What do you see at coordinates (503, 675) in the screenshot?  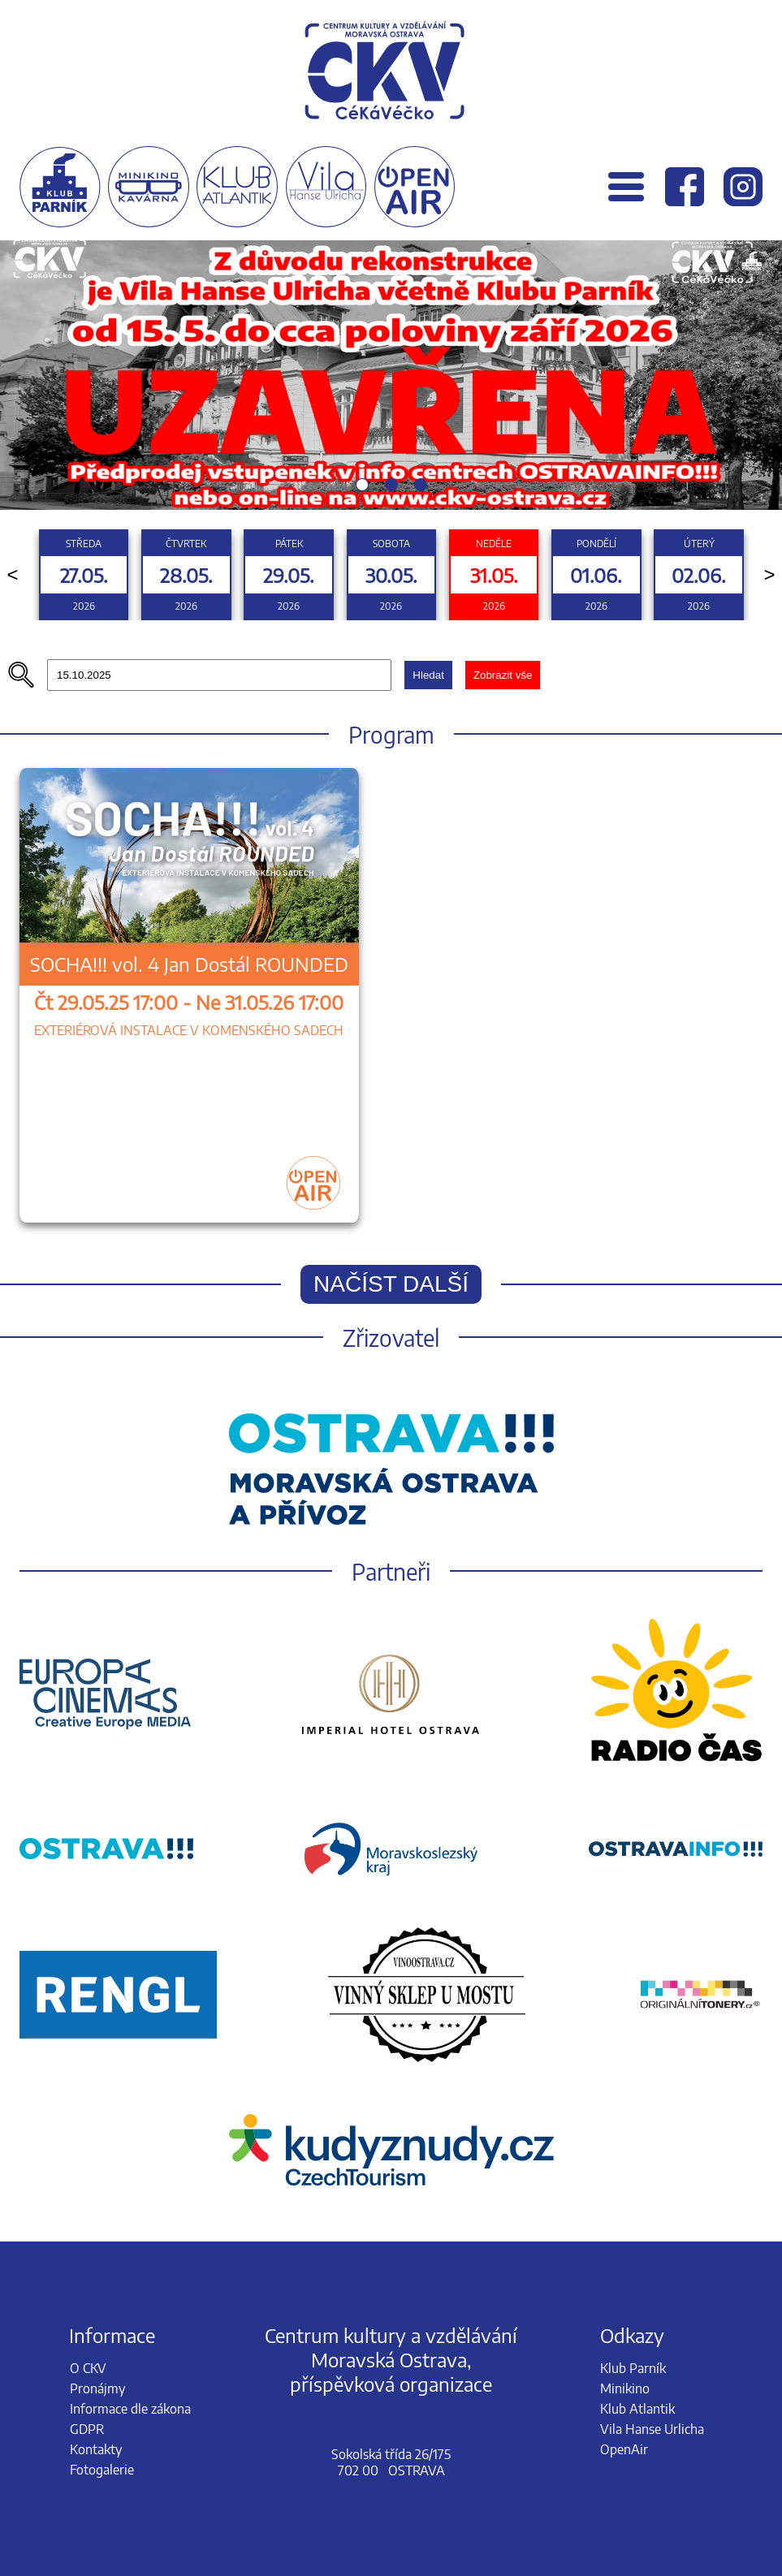 I see `Zobrazit vše` at bounding box center [503, 675].